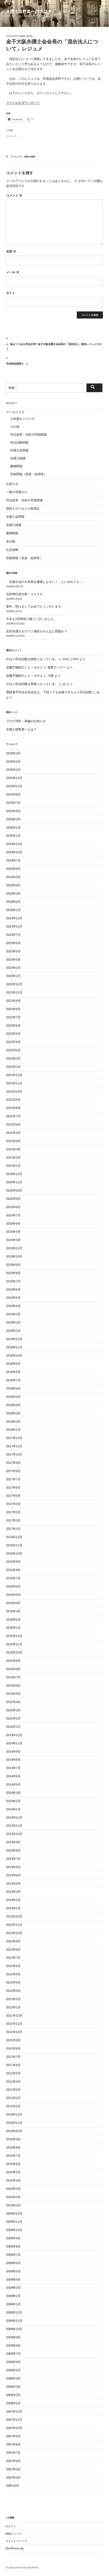 This screenshot has height=2576, width=109. I want to click on Proudly powered by WordPress, so click(22, 2567).